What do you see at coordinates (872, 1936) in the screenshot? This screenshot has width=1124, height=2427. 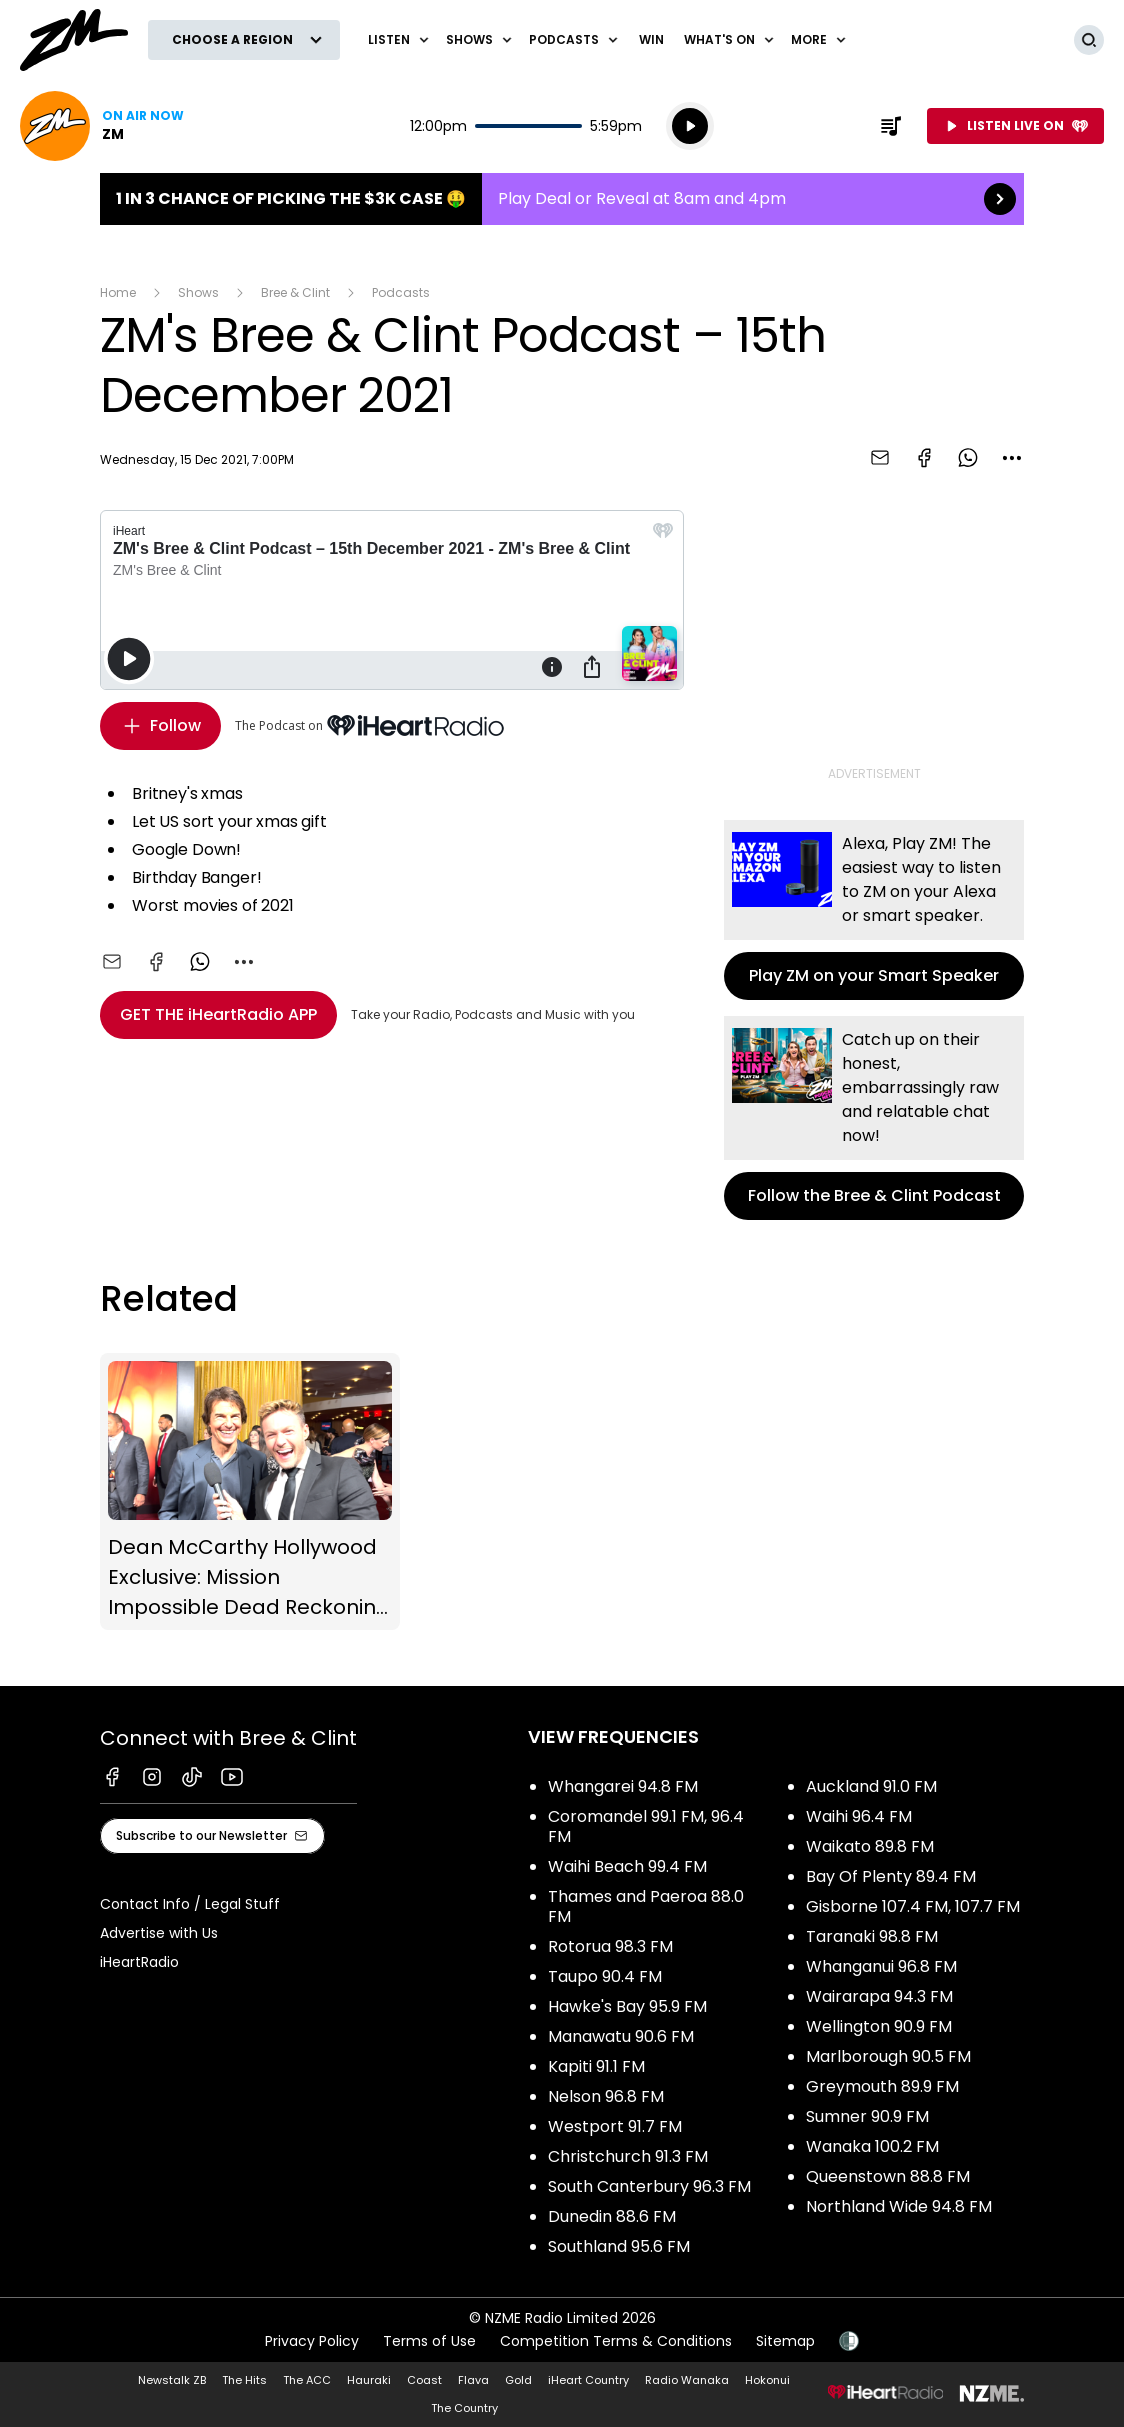 I see `Taranaki 98.8 FM` at bounding box center [872, 1936].